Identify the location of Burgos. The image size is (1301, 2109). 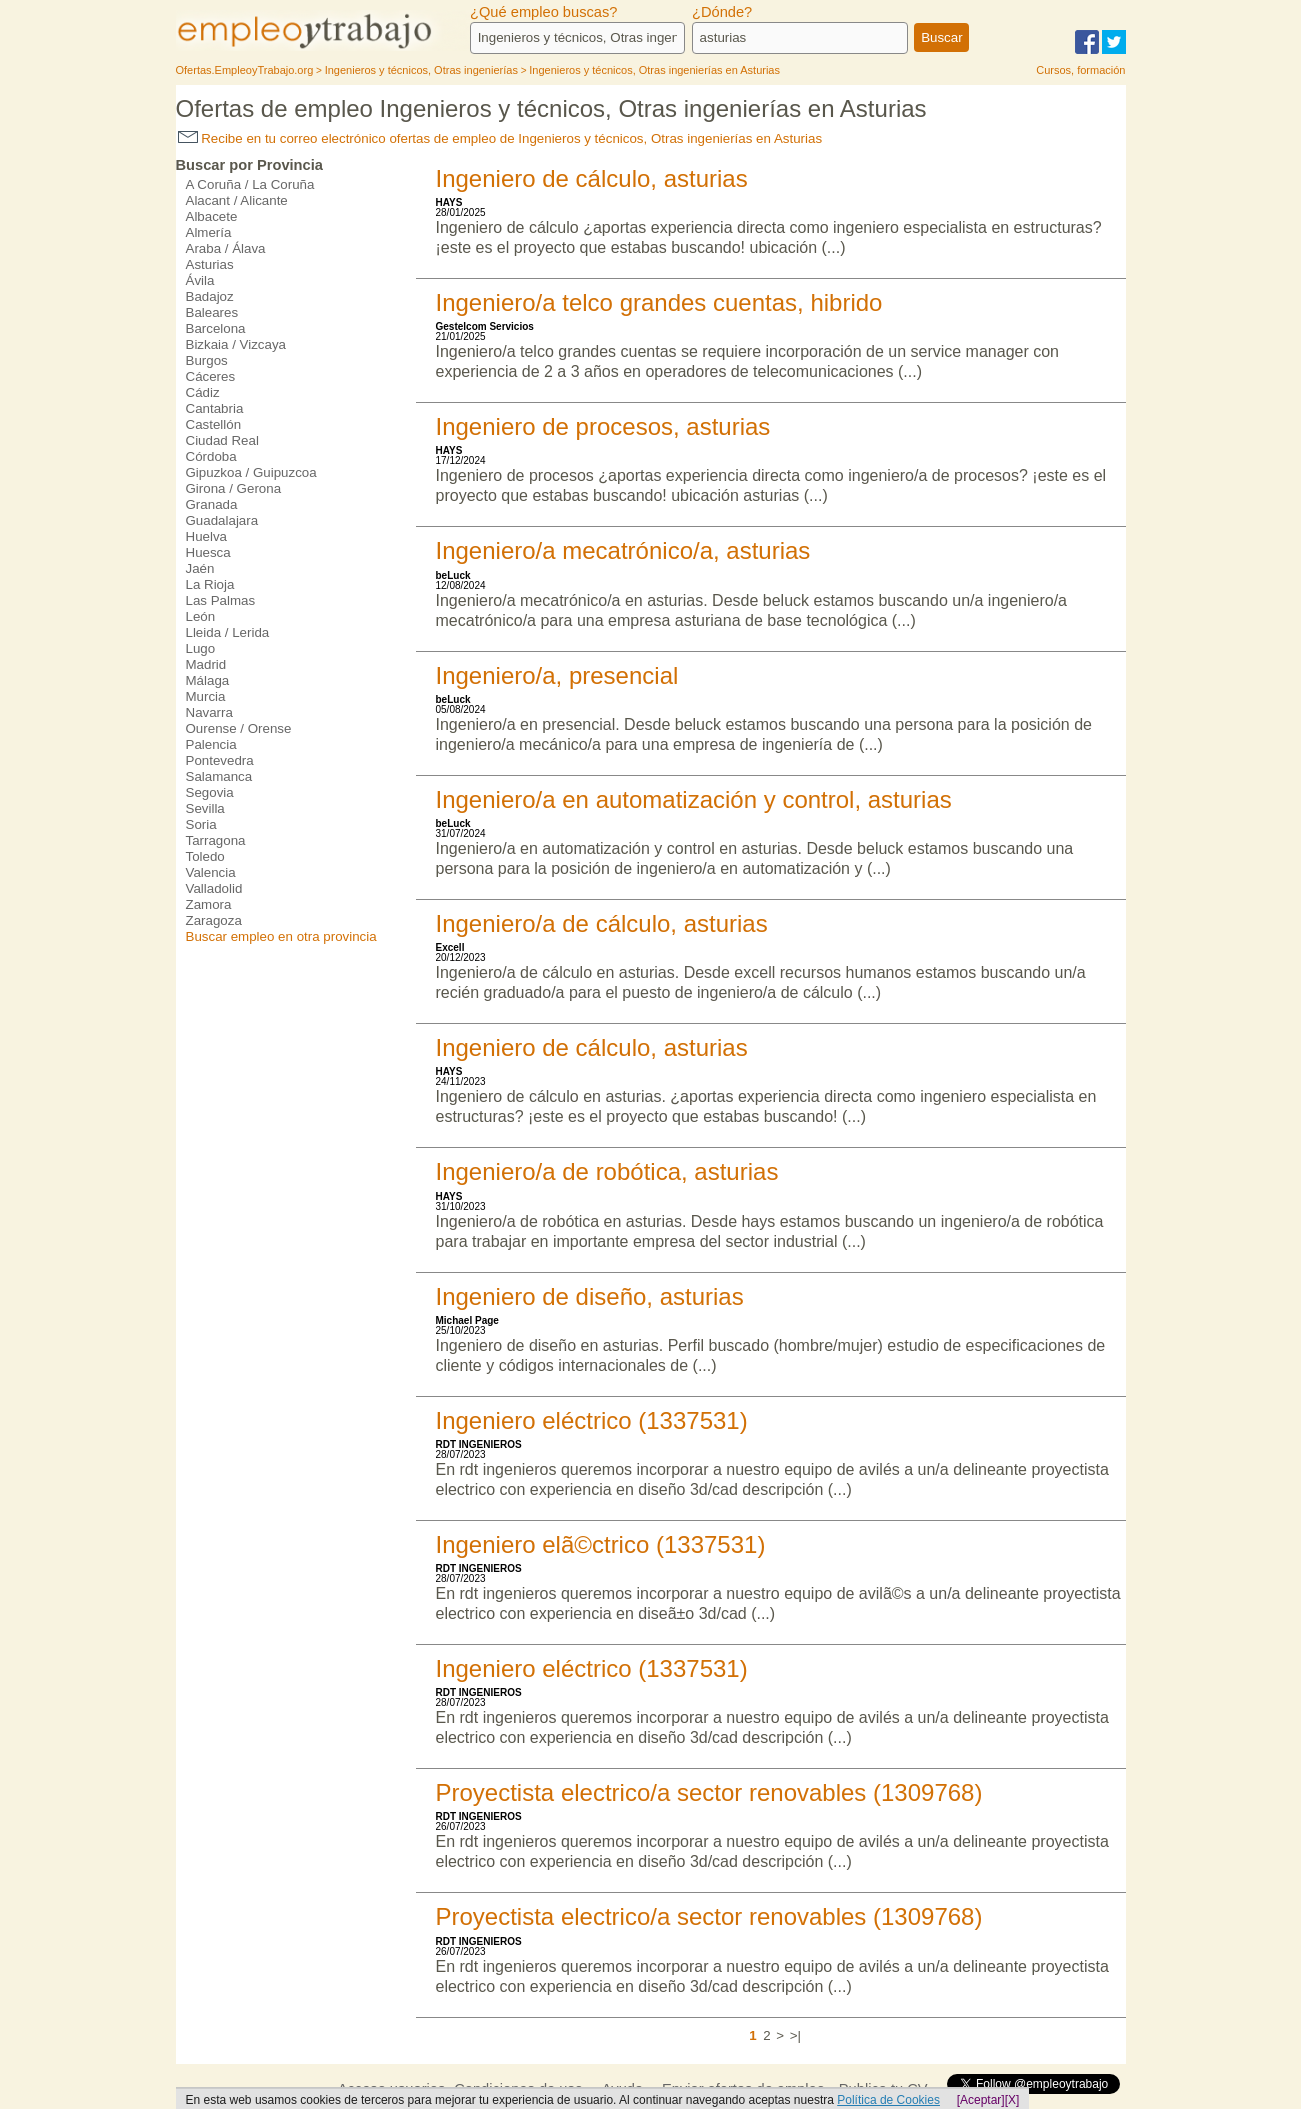
(207, 360).